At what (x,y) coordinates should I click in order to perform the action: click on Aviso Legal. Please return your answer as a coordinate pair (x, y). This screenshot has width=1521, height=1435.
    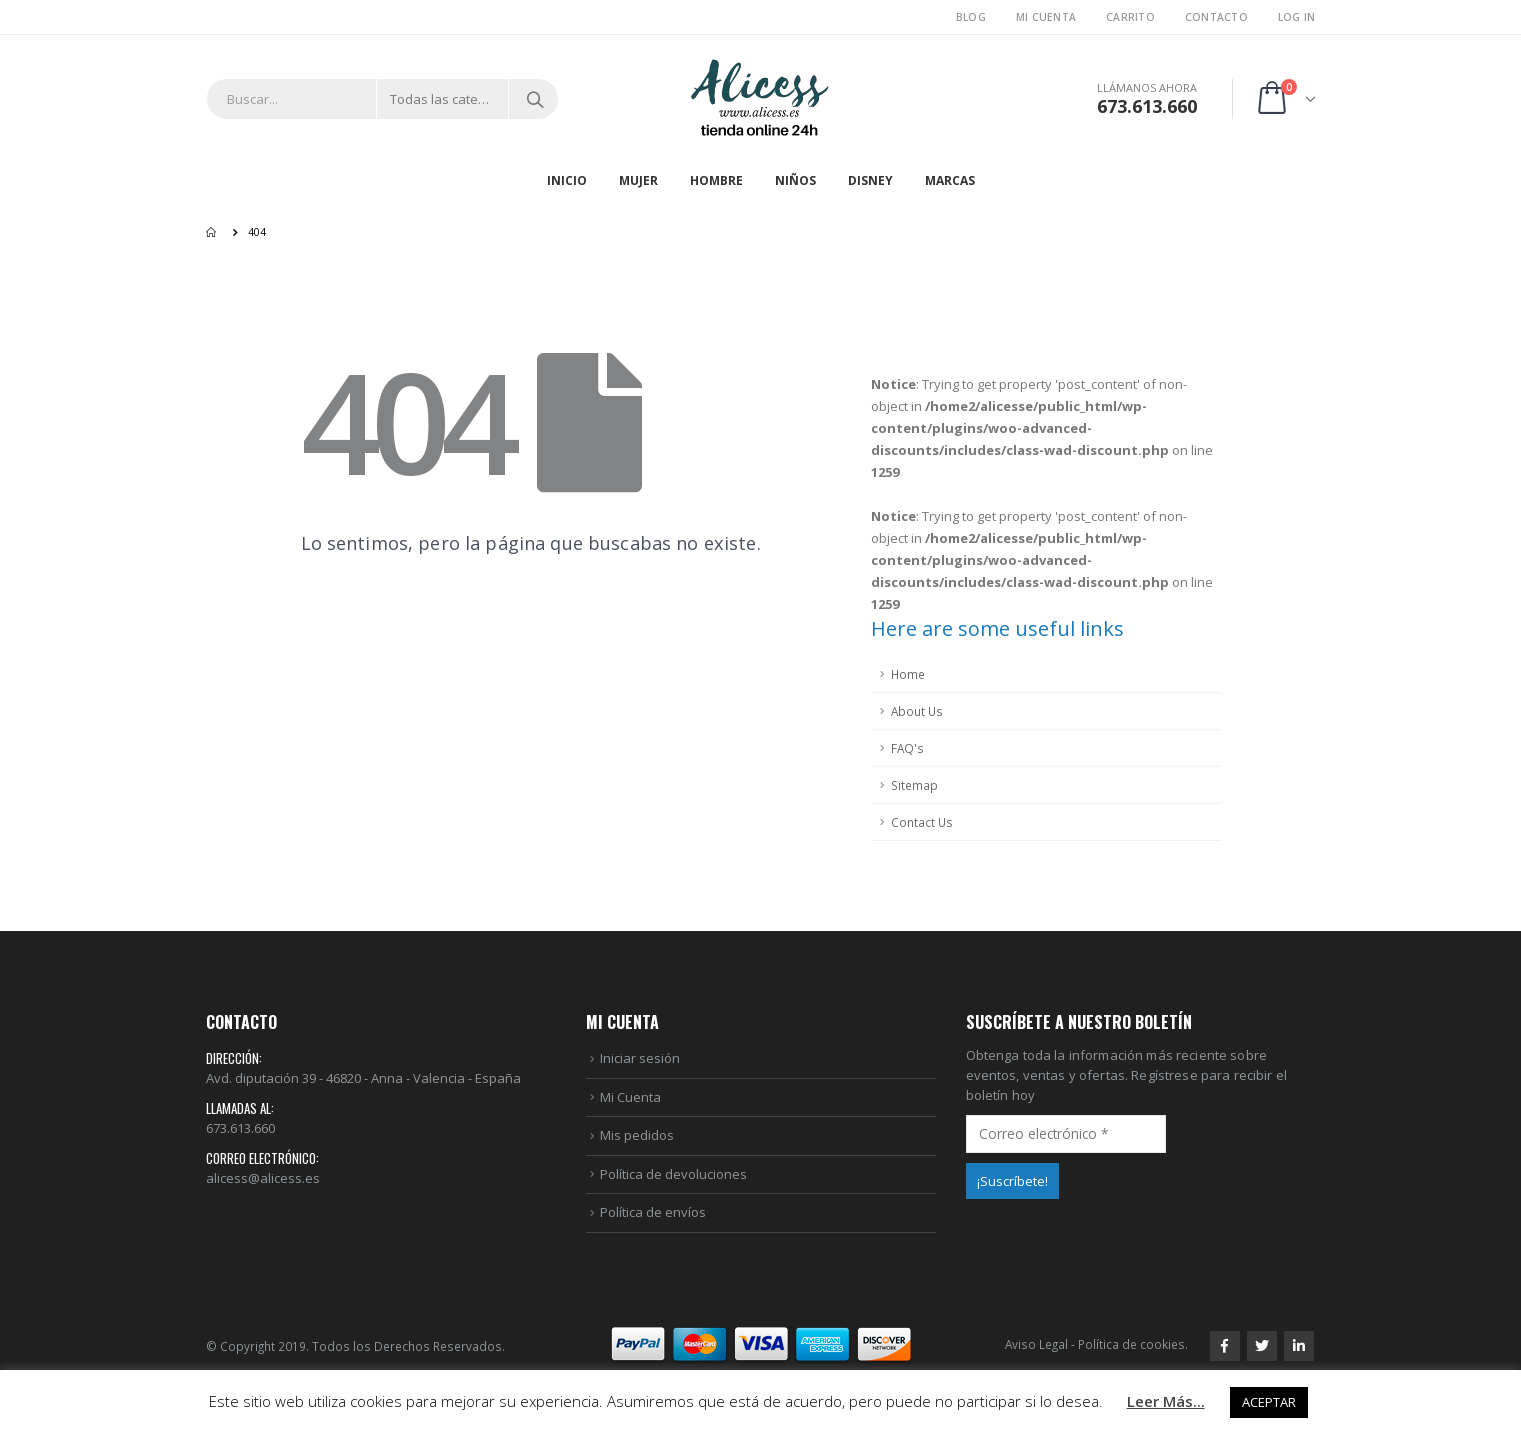
    Looking at the image, I should click on (1036, 1344).